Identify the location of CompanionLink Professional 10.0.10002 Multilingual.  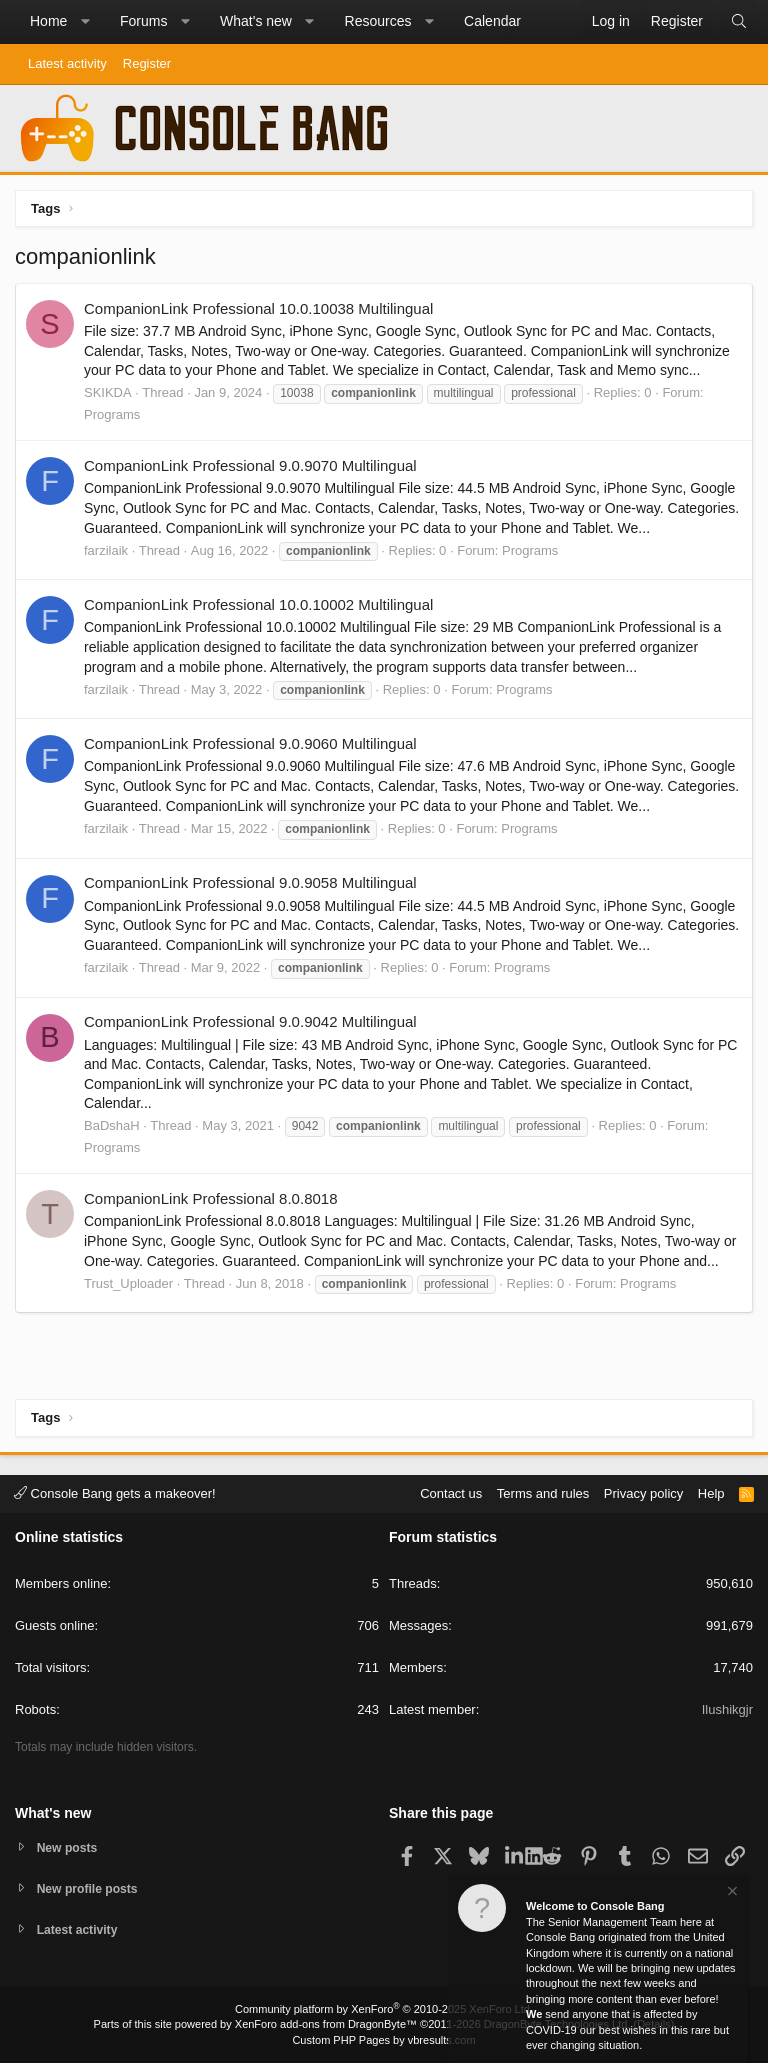
(258, 604).